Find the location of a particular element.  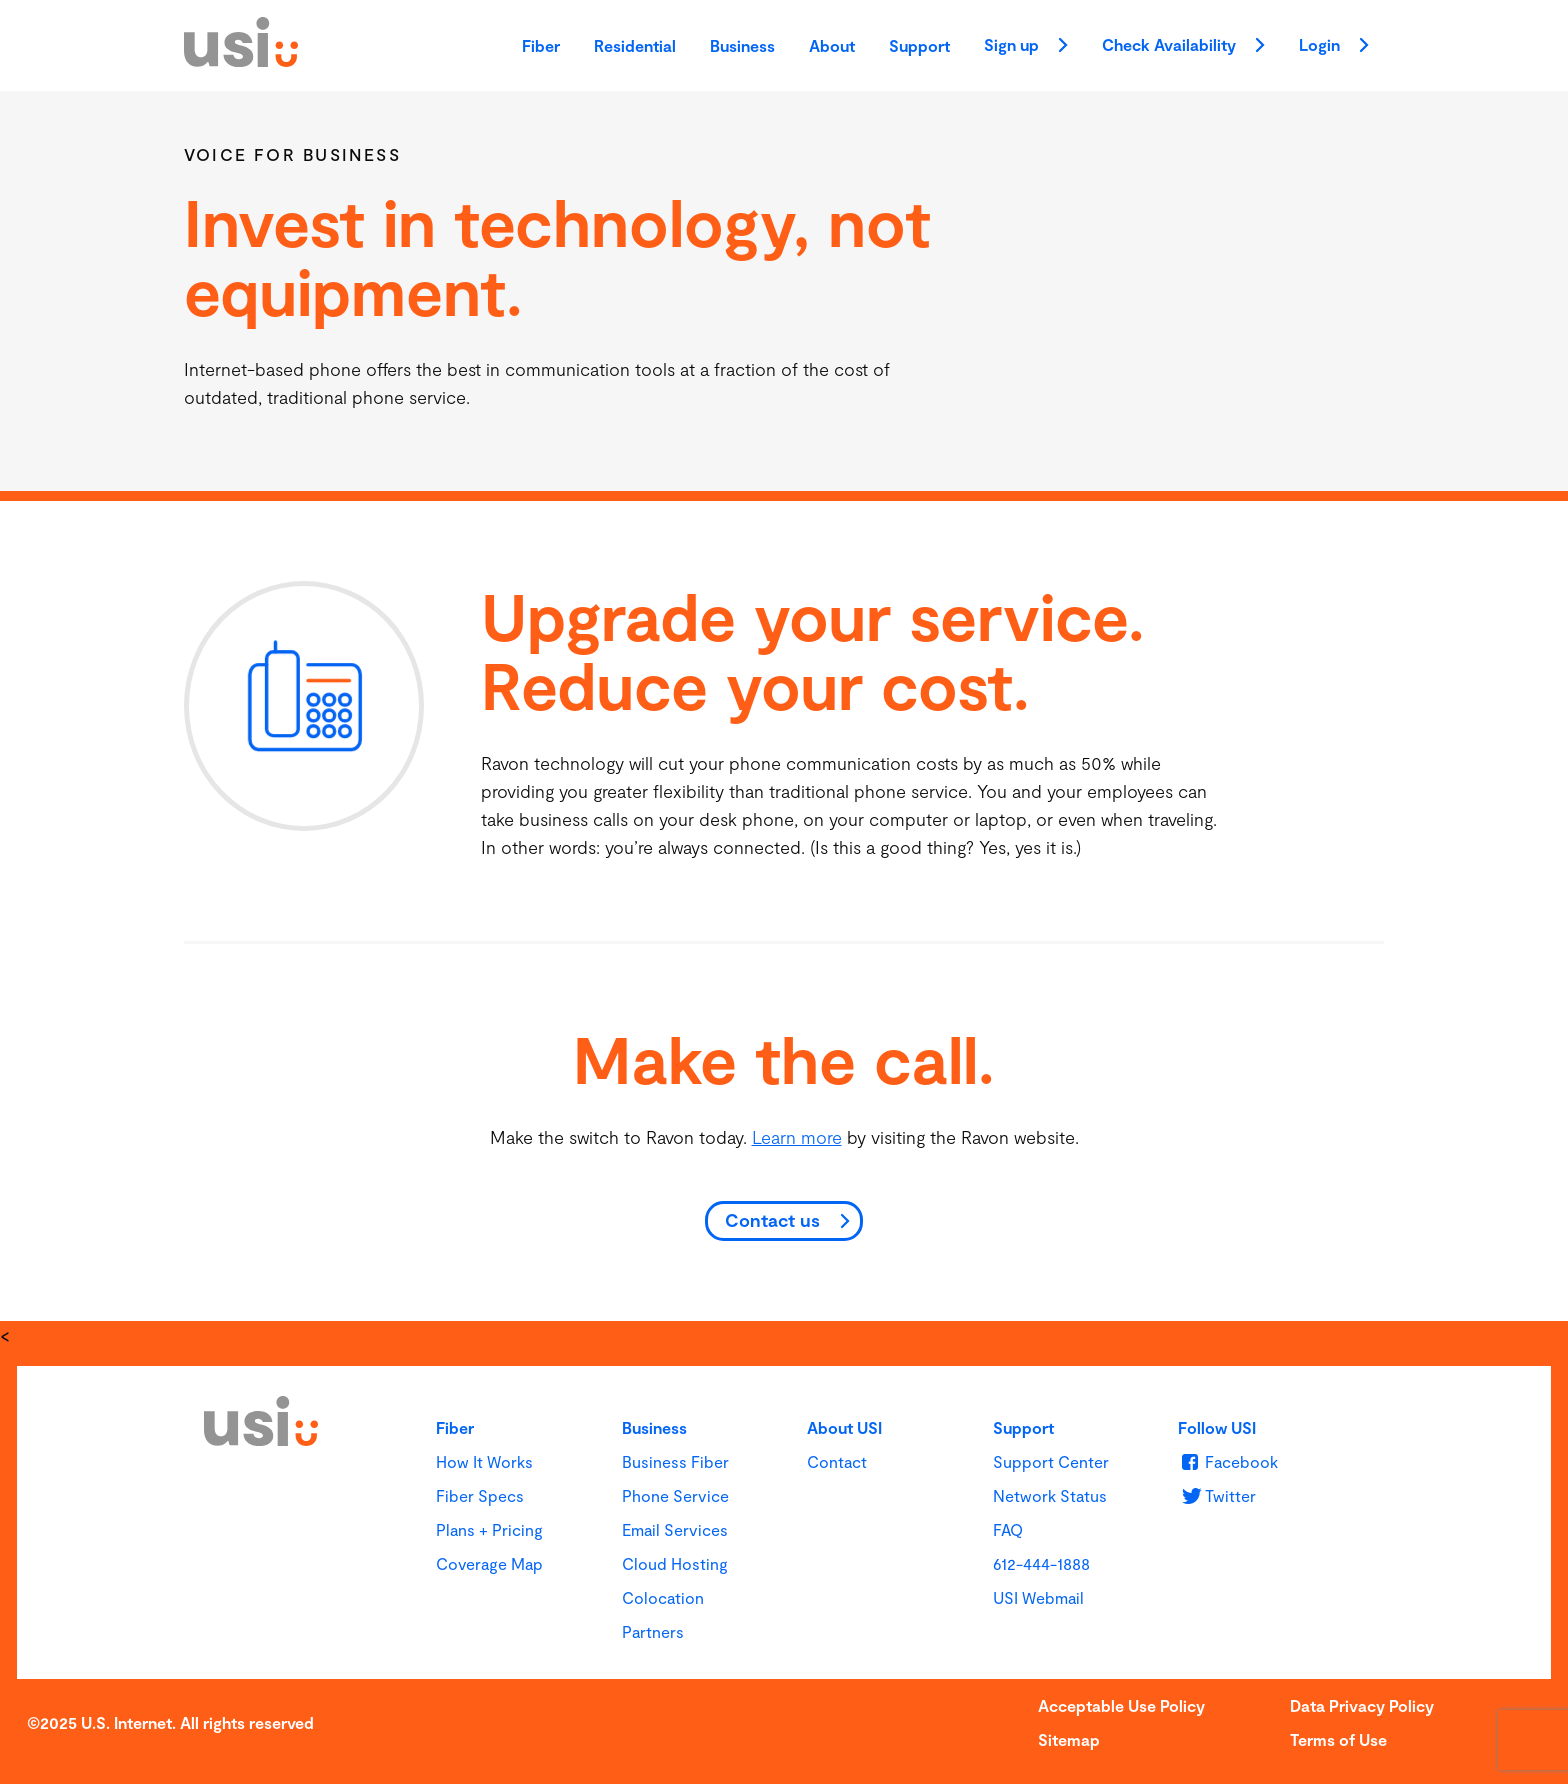

How It Works is located at coordinates (484, 1461).